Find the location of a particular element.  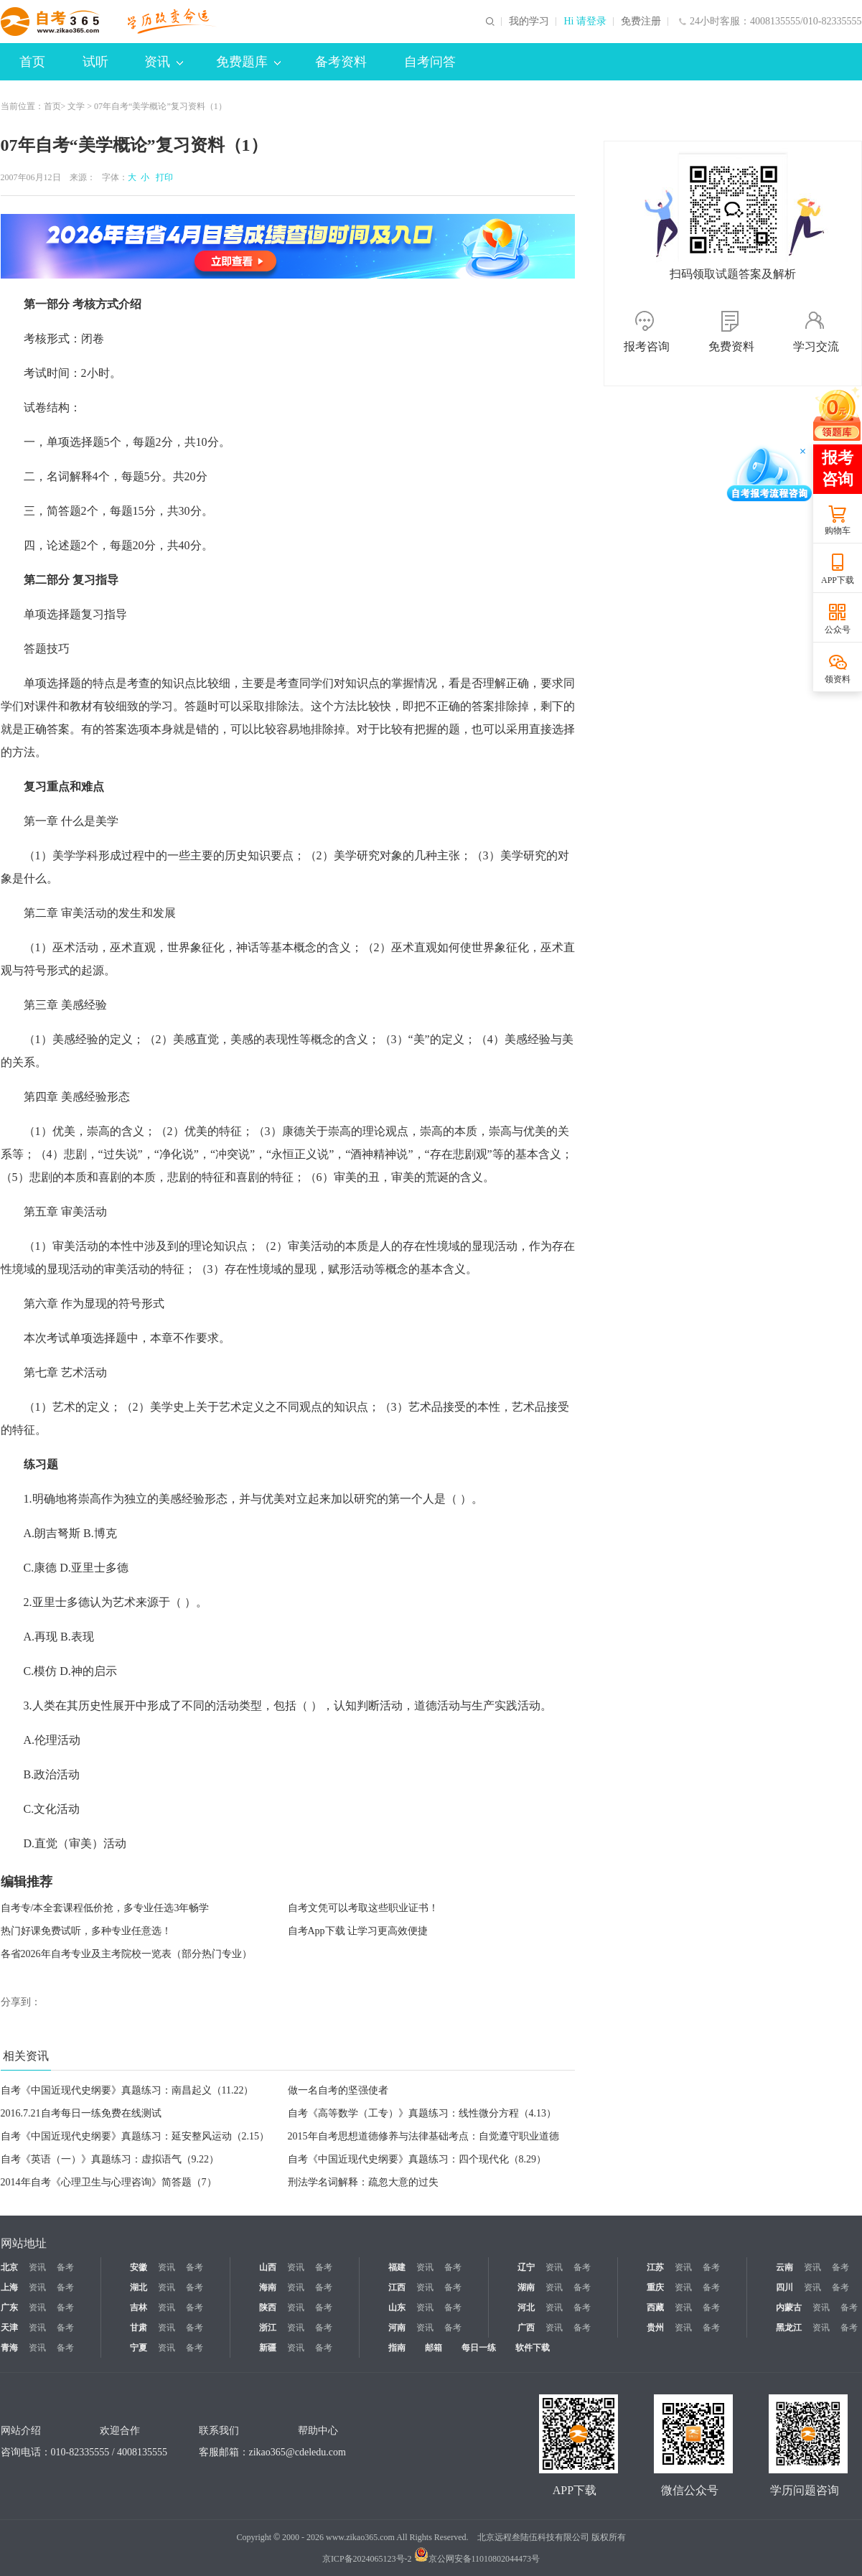

打印 is located at coordinates (162, 177).